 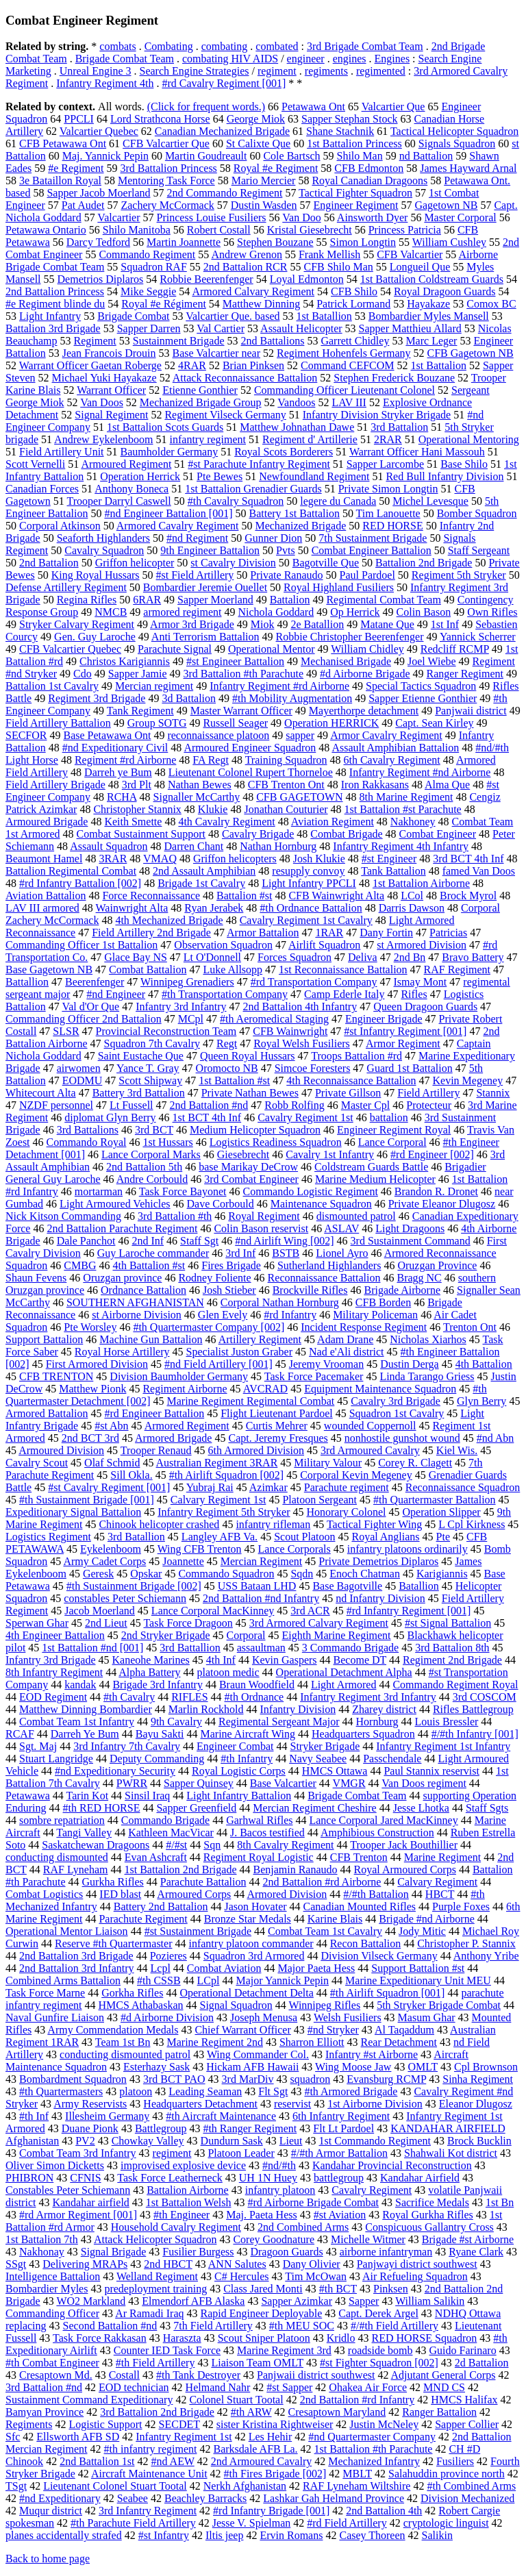 I want to click on Cole Bartsch, so click(x=291, y=156).